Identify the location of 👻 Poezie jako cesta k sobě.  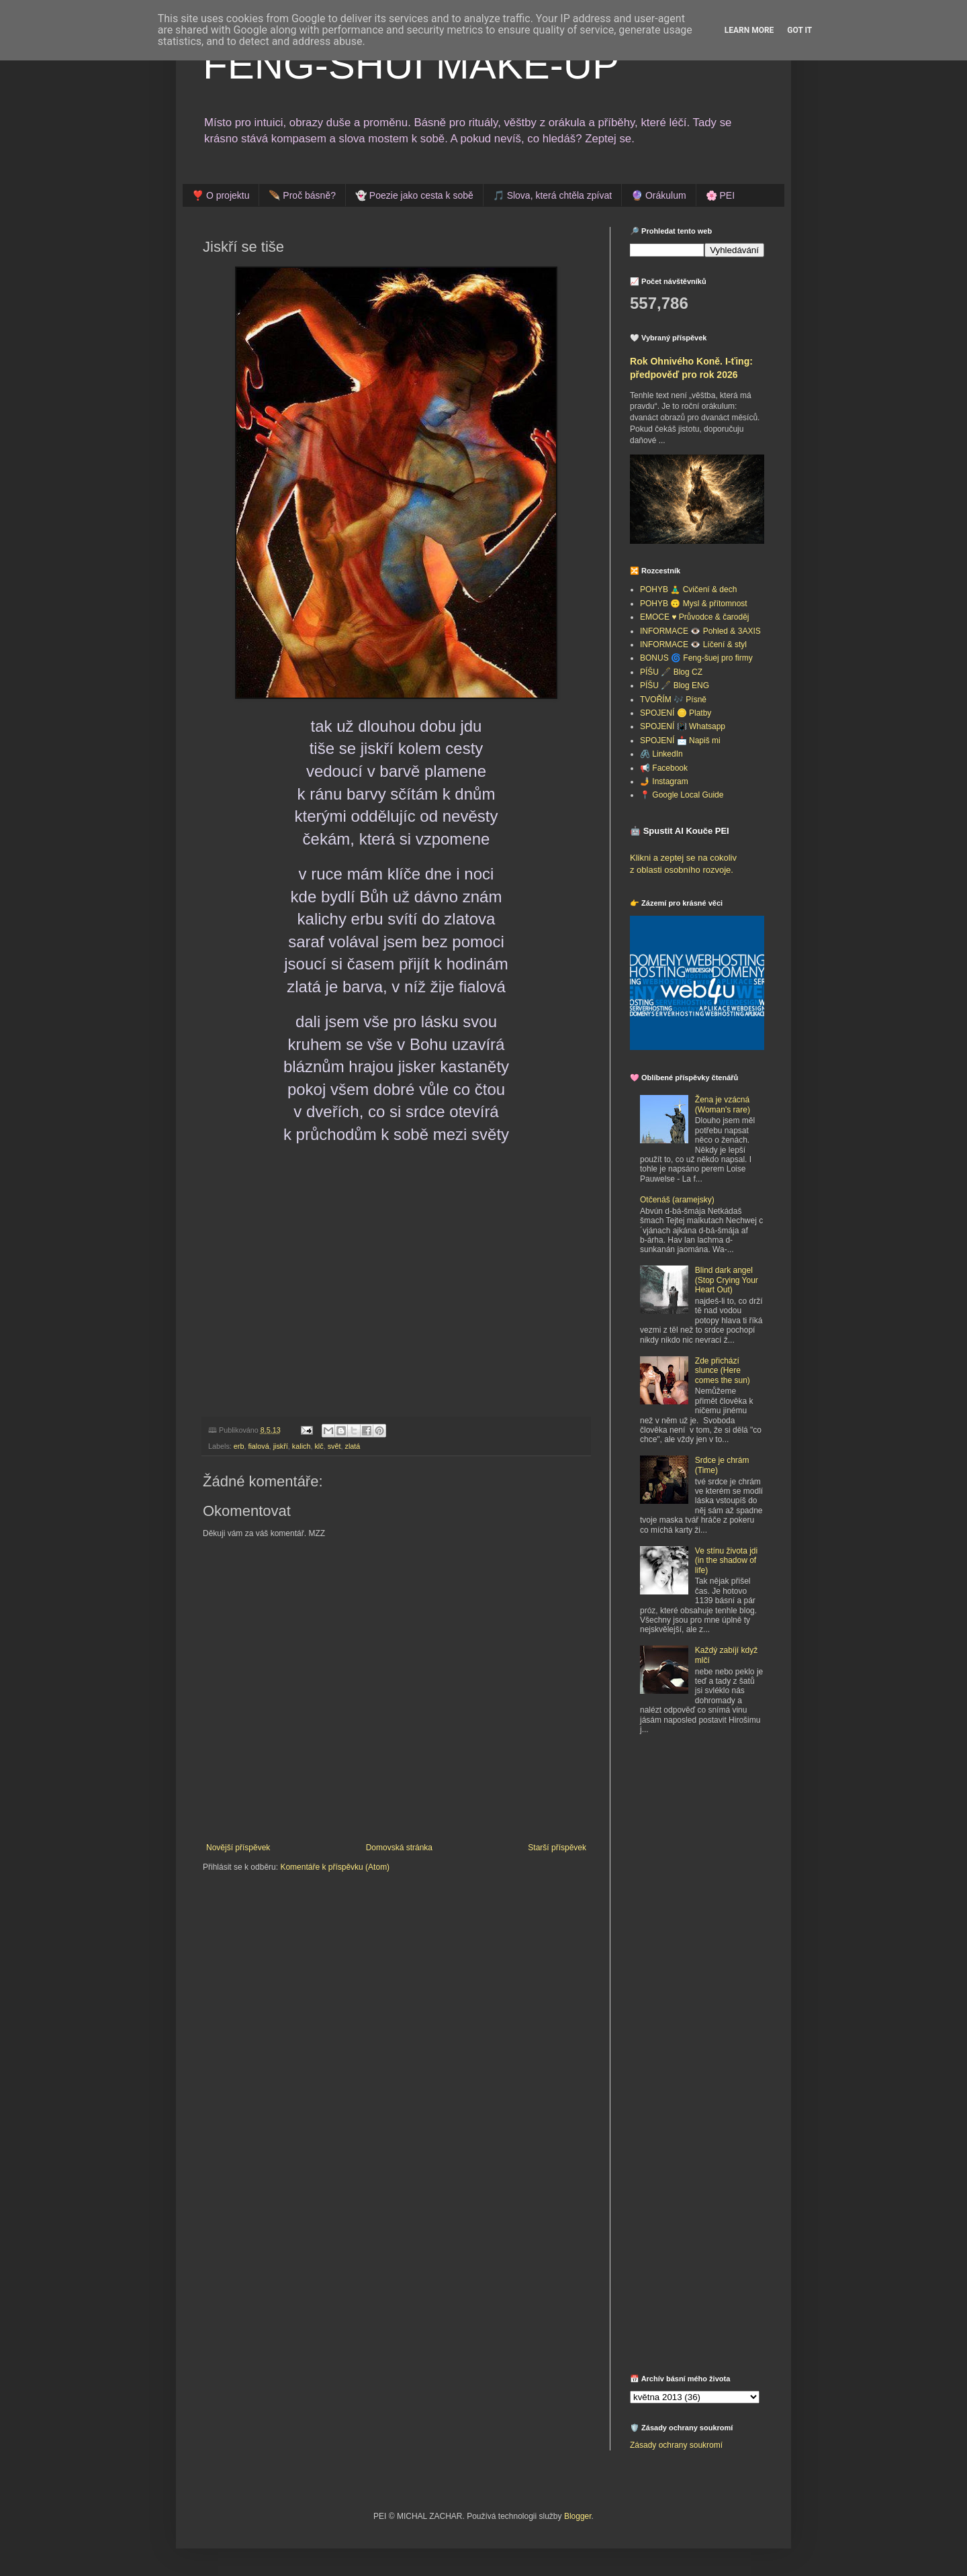
(414, 195).